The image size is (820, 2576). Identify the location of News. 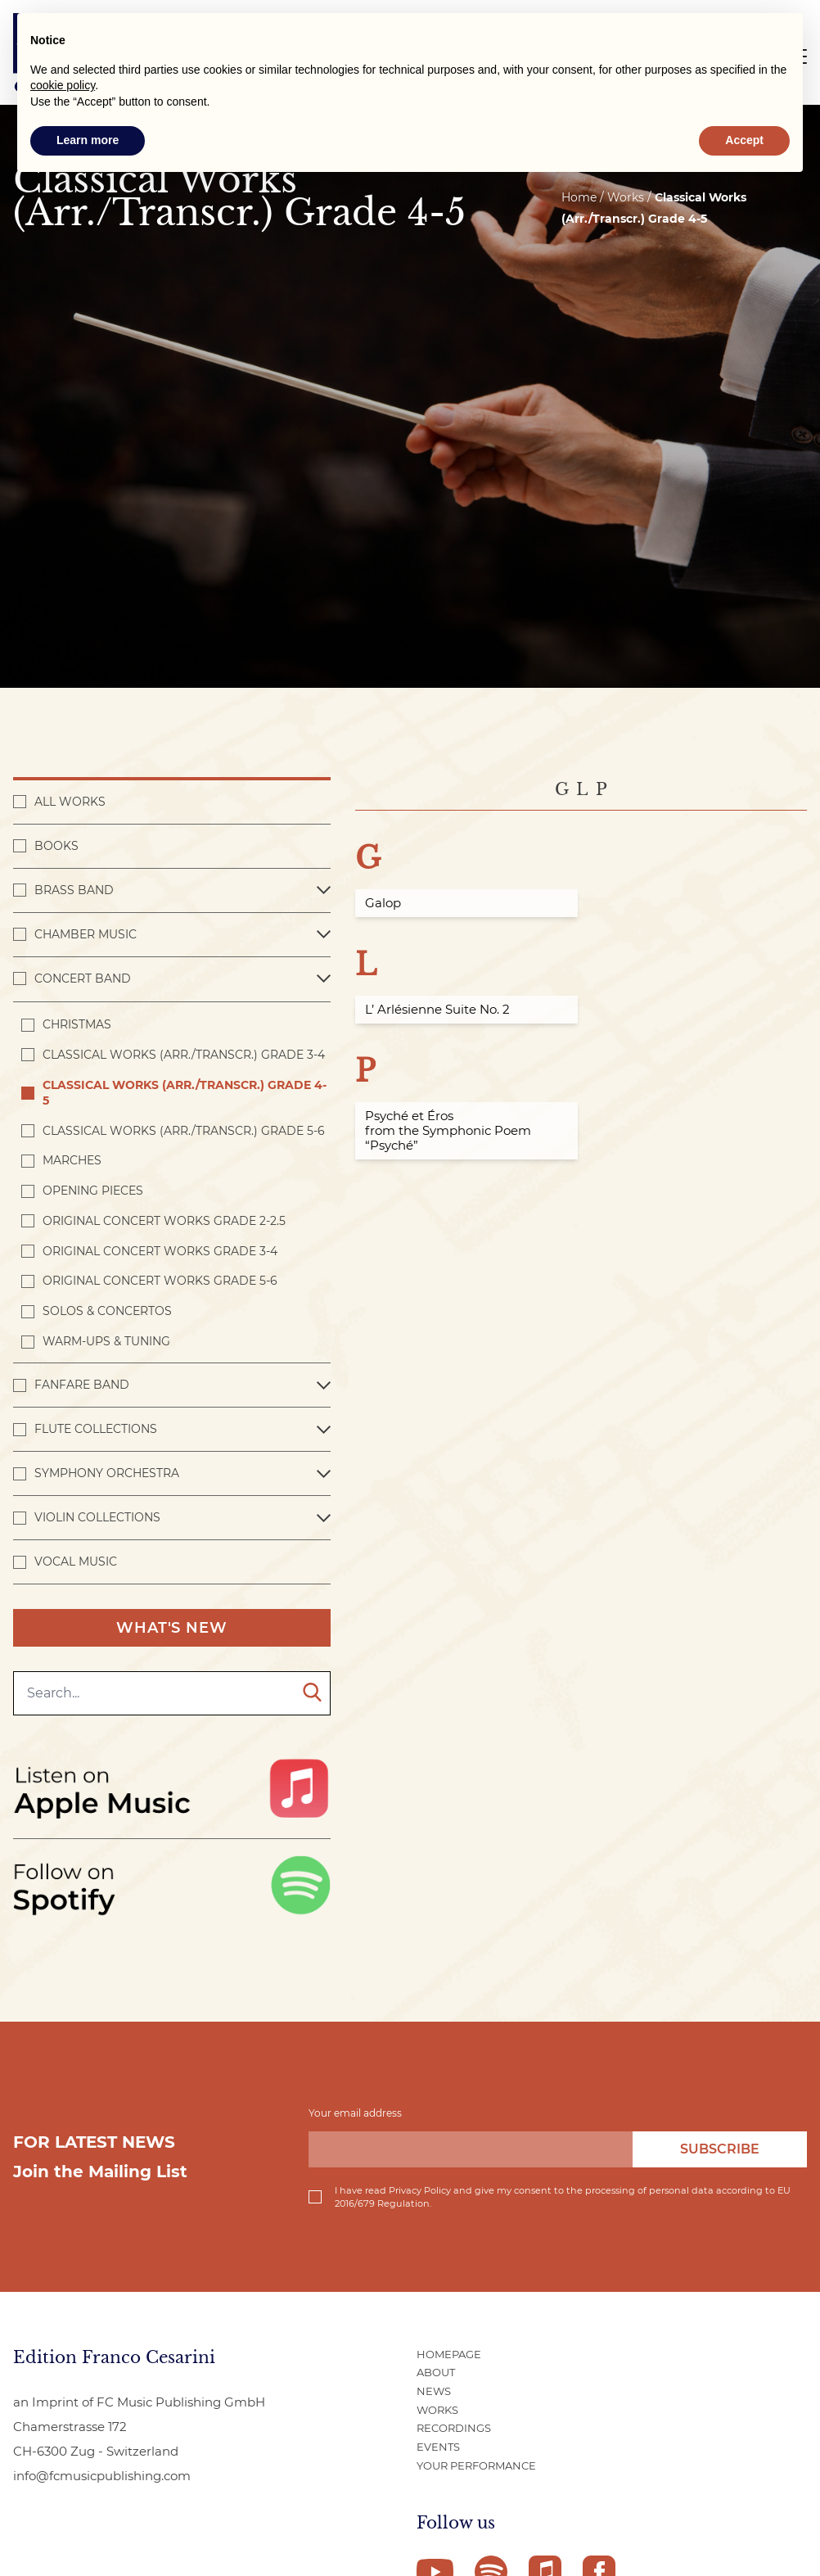
(434, 2390).